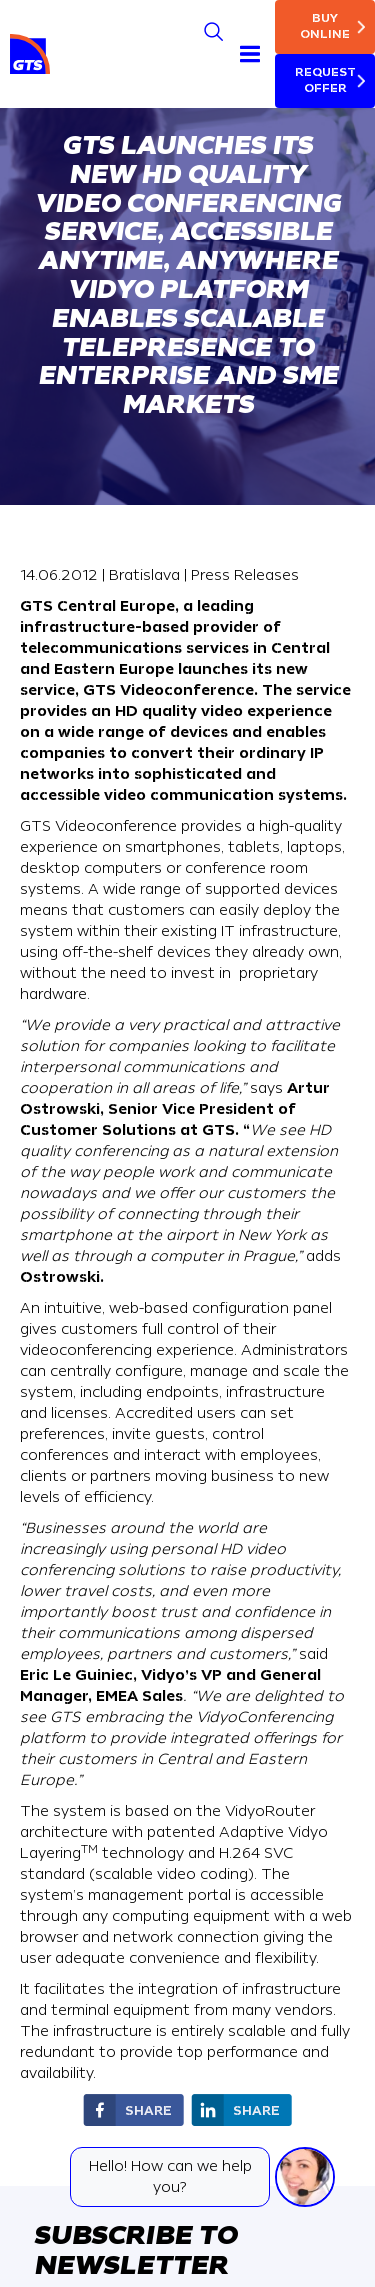 The image size is (375, 2287). Describe the element at coordinates (213, 31) in the screenshot. I see `[Search]` at that location.